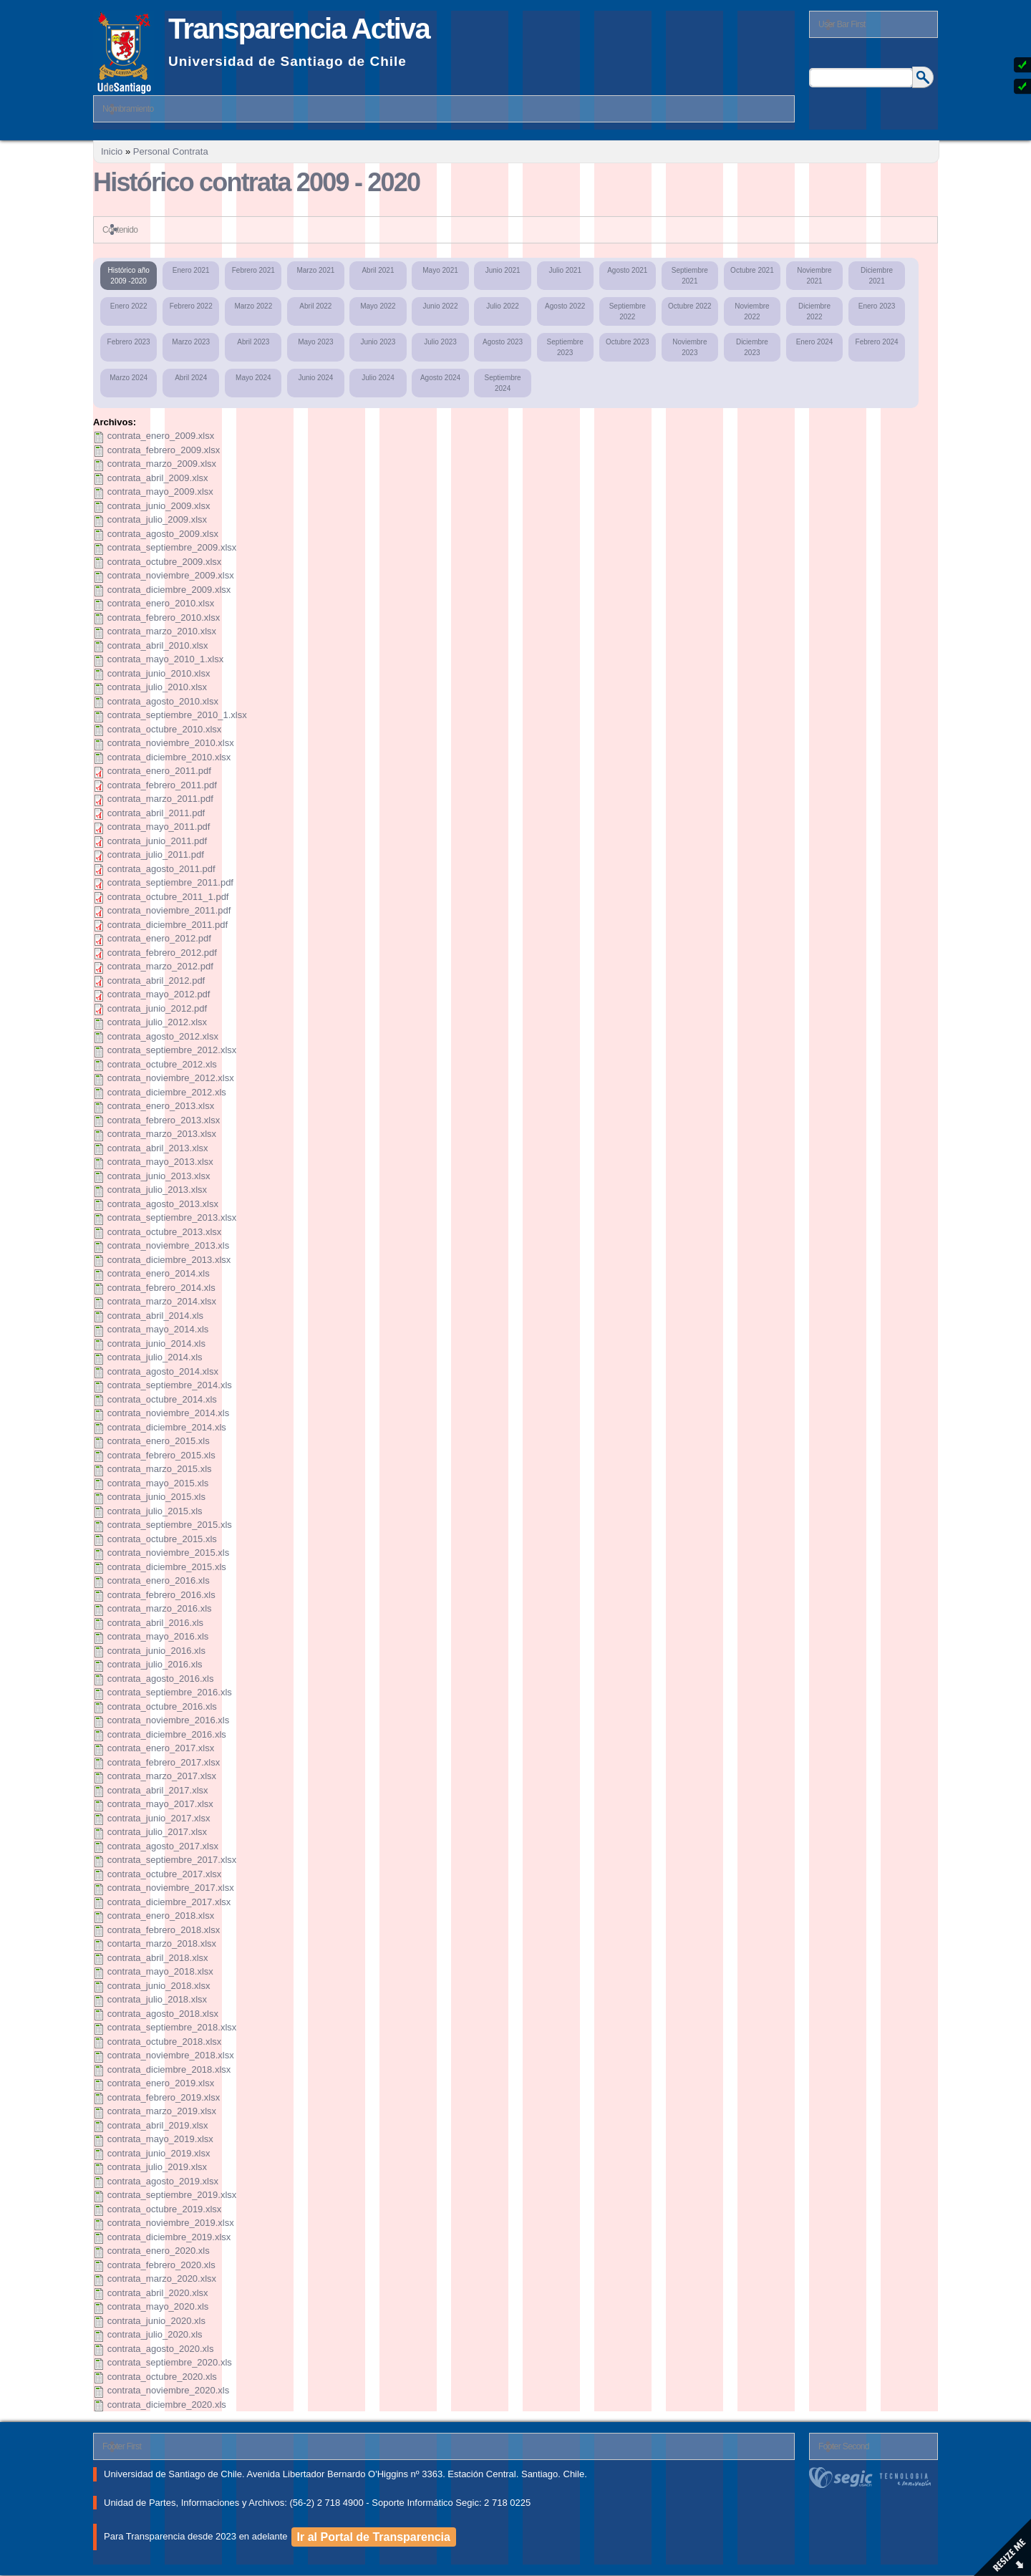  I want to click on contrata_marzo_2009.xlsx, so click(161, 463).